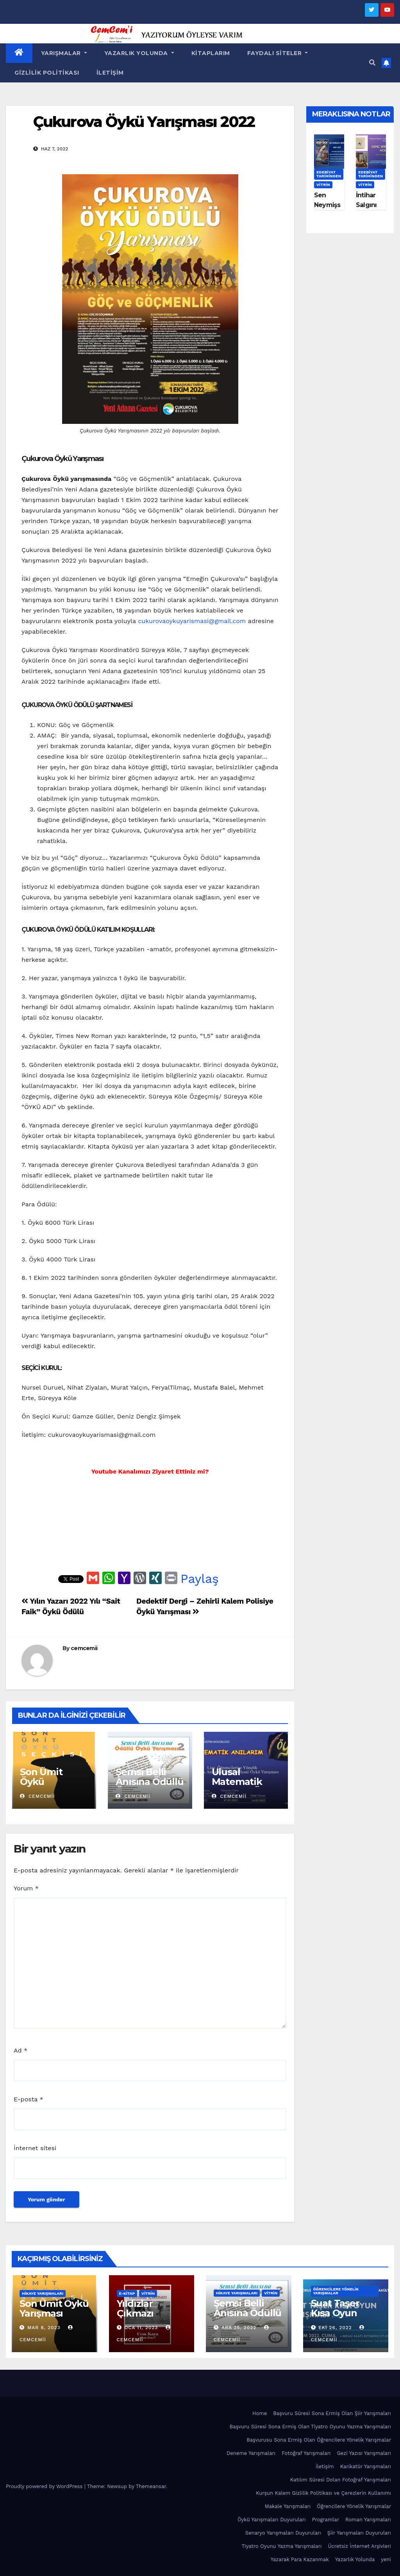  What do you see at coordinates (325, 2519) in the screenshot?
I see `Programlar` at bounding box center [325, 2519].